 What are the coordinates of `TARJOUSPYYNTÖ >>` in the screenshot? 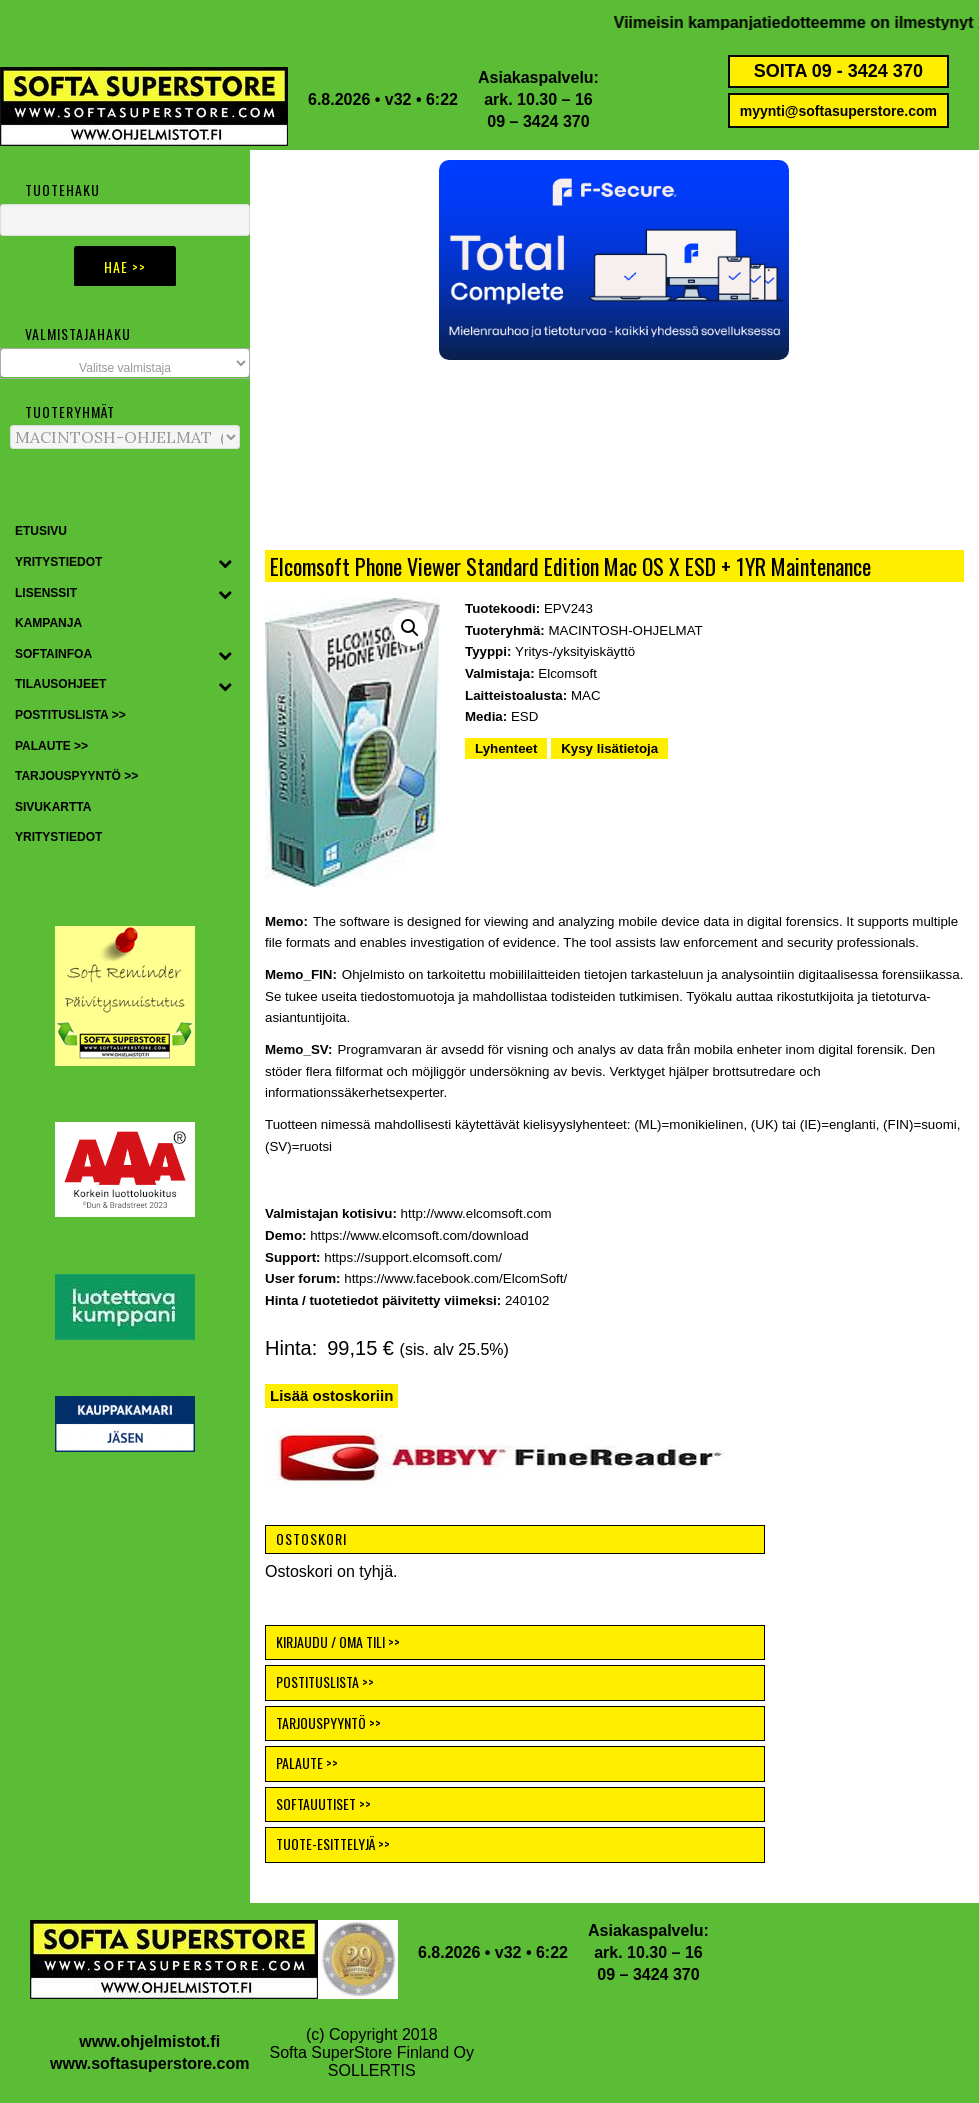 It's located at (328, 1722).